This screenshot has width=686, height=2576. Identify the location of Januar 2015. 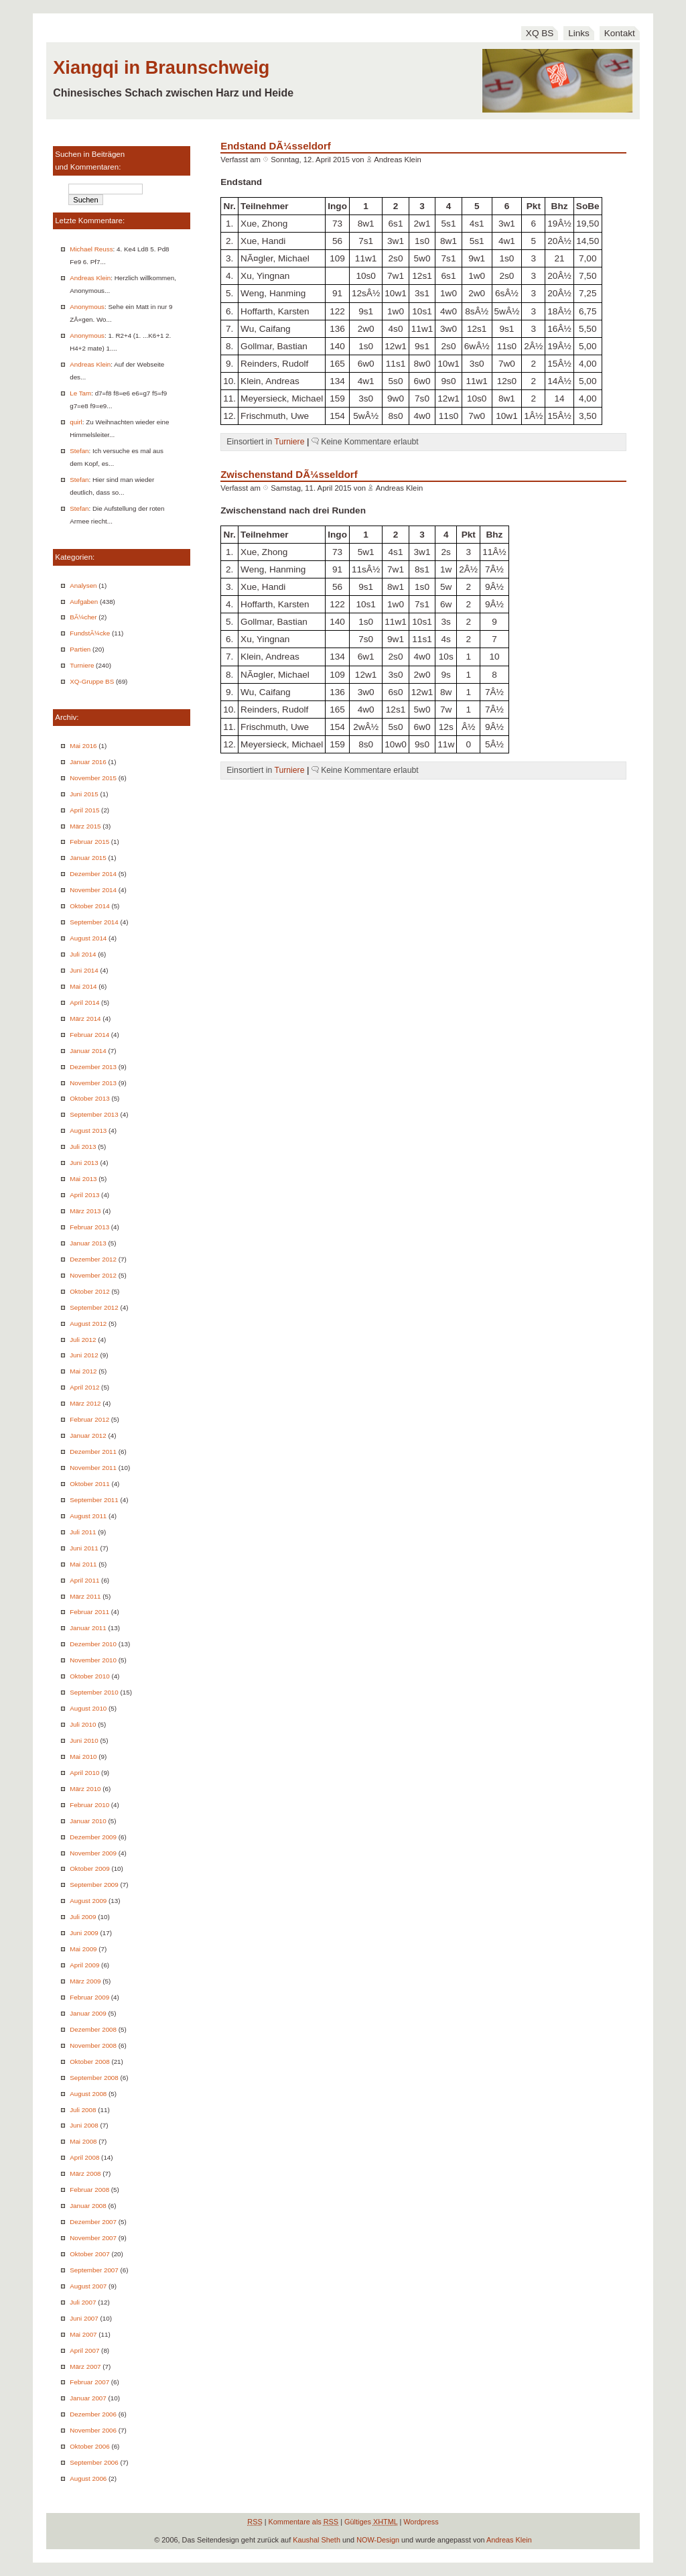
(88, 857).